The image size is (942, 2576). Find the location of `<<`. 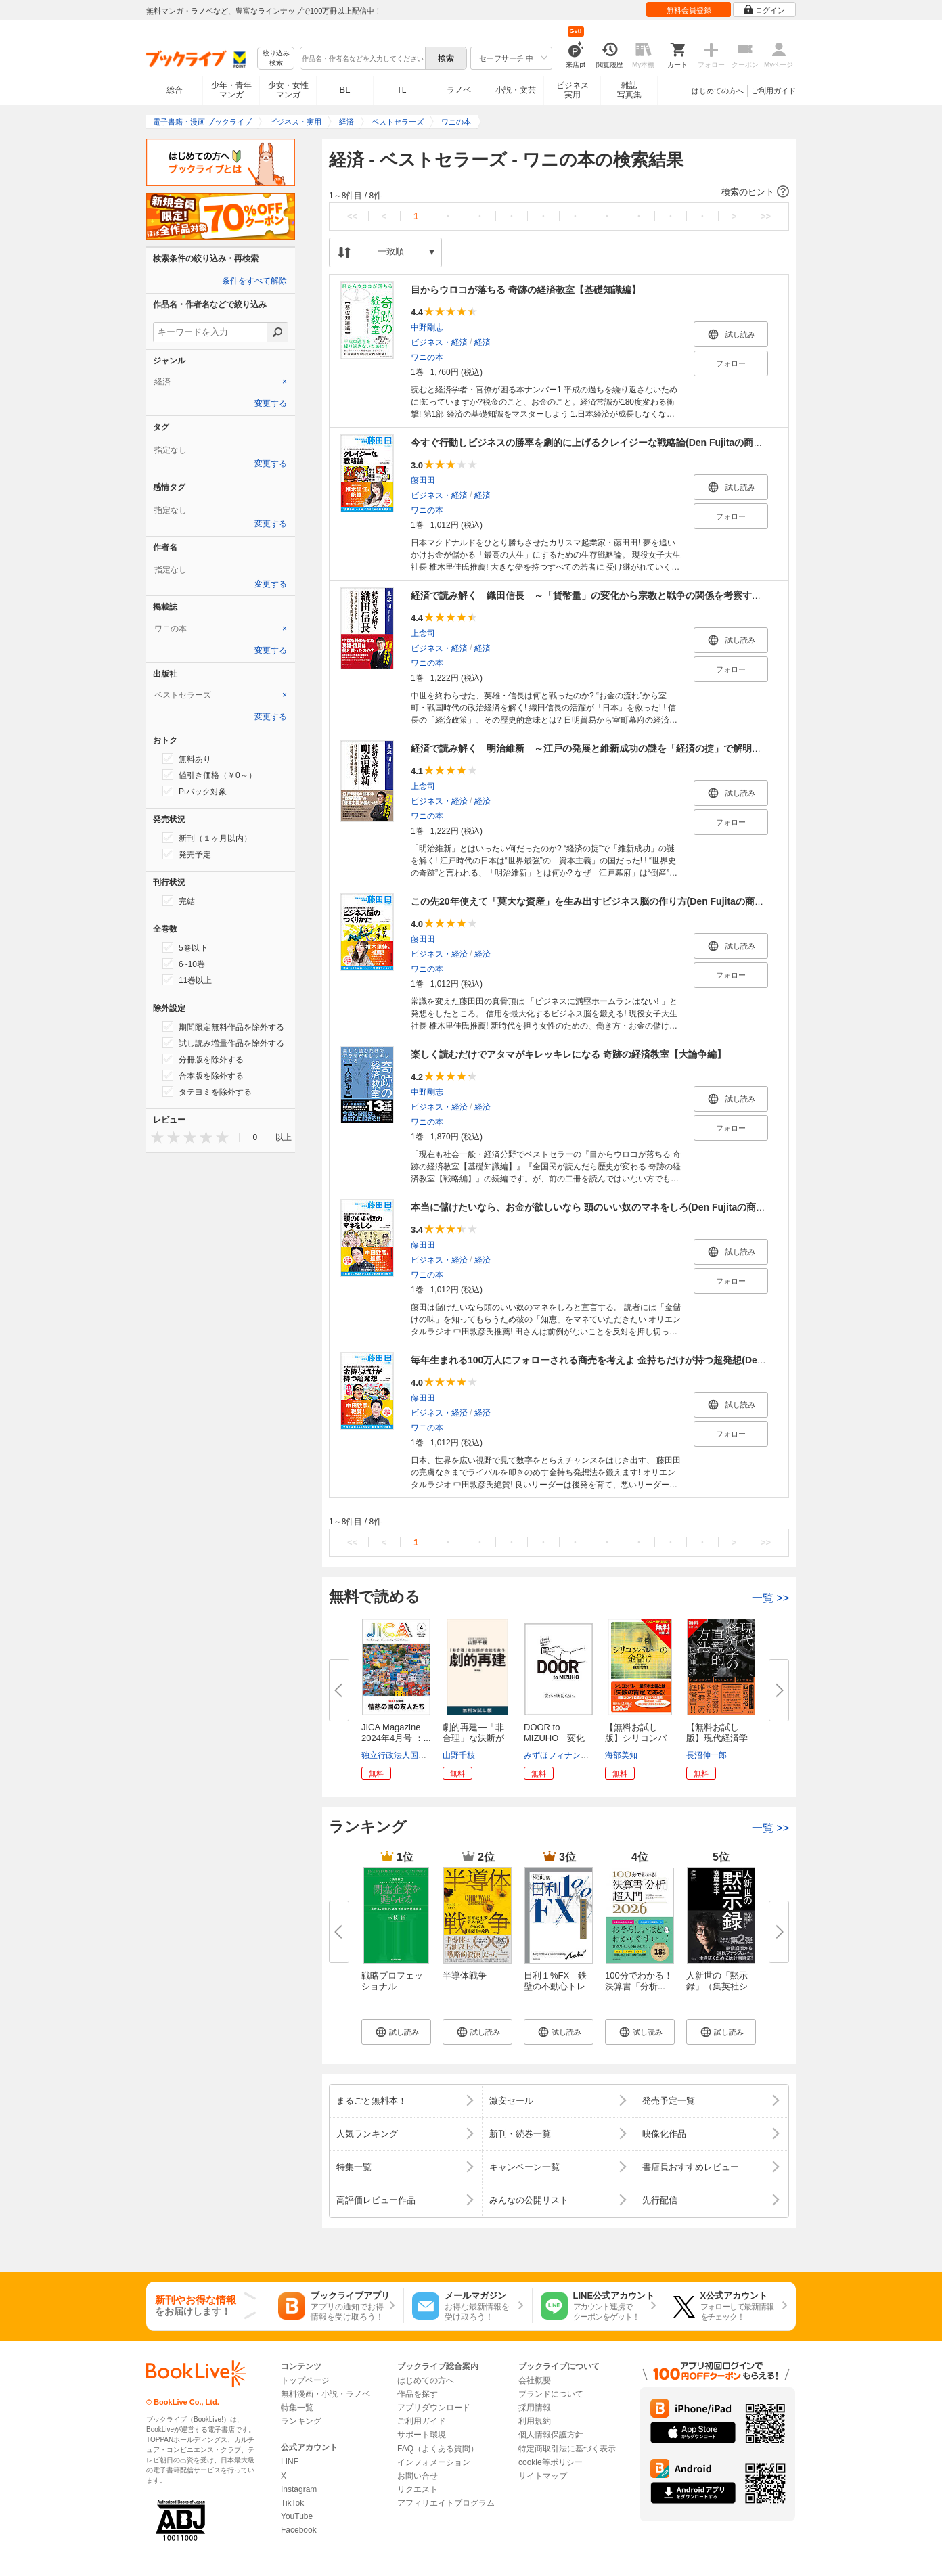

<< is located at coordinates (352, 216).